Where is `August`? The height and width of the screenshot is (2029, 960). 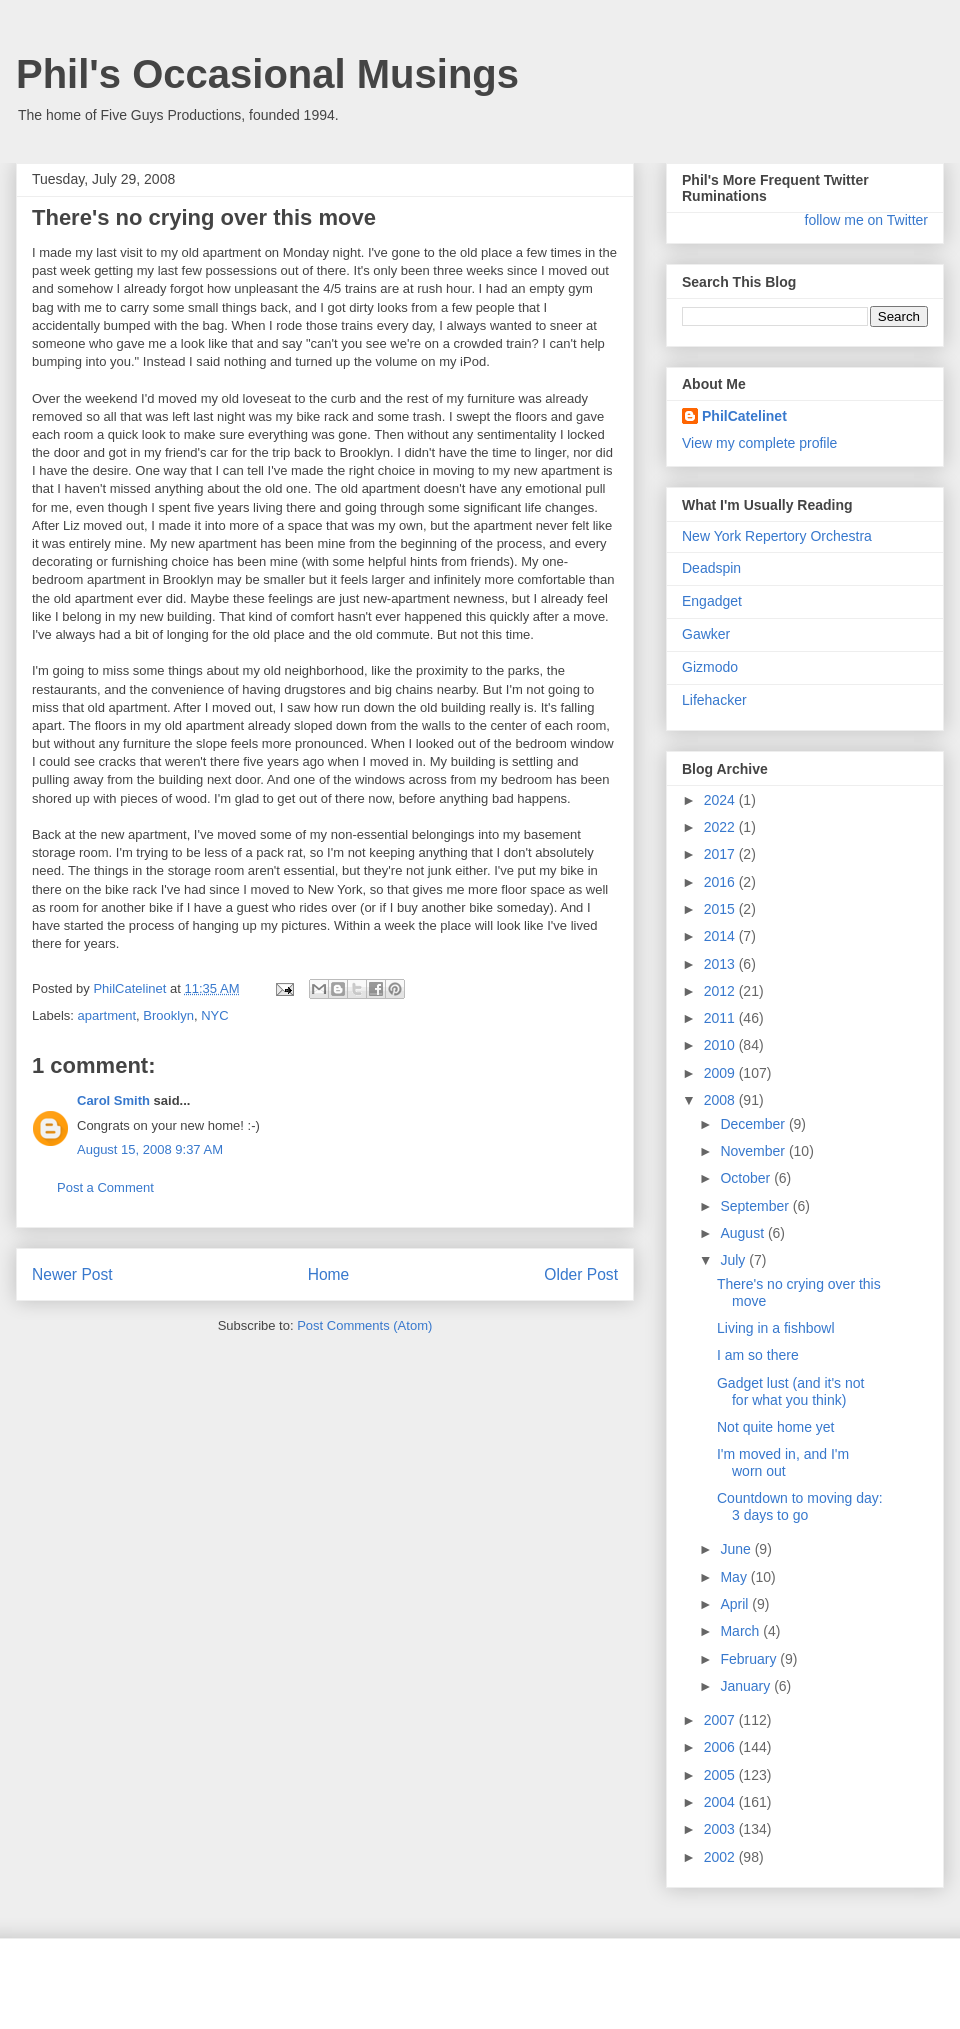 August is located at coordinates (743, 1233).